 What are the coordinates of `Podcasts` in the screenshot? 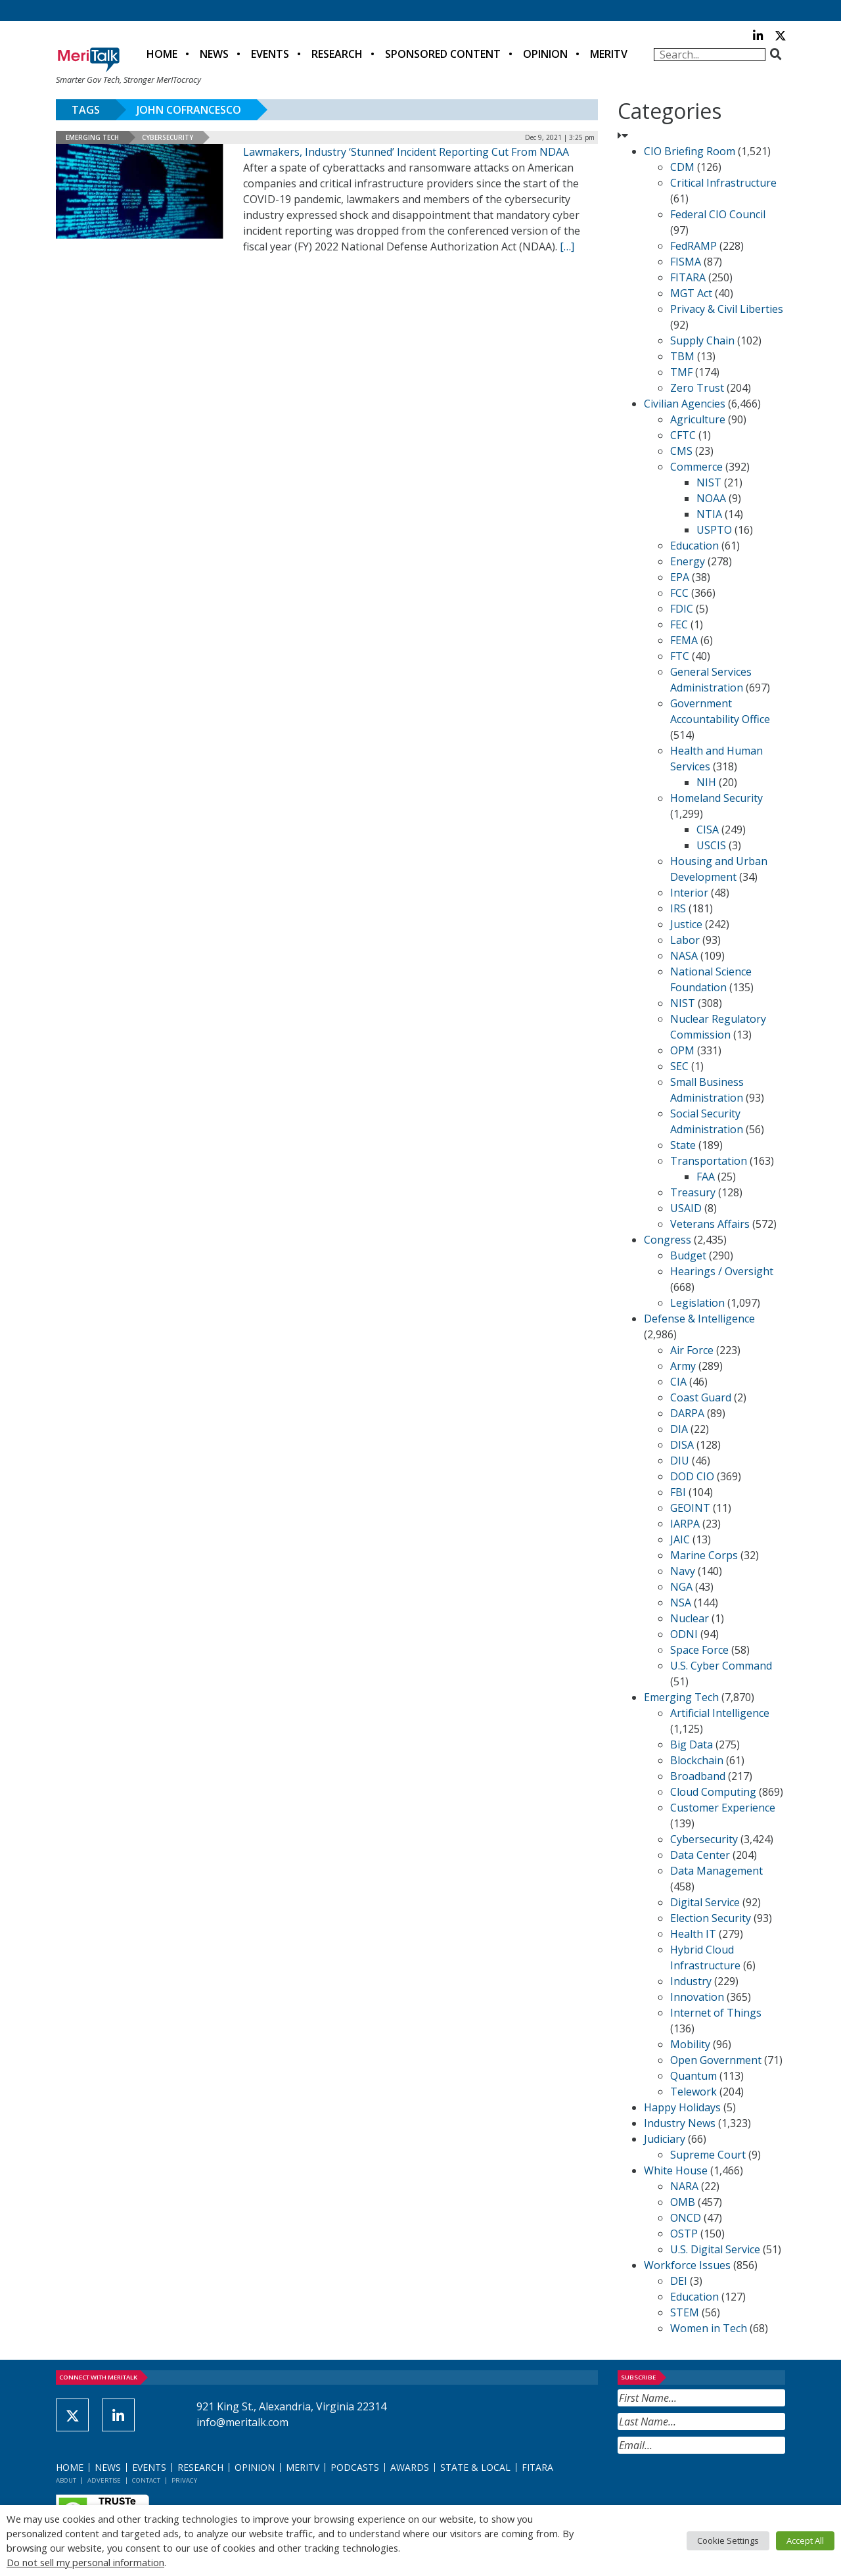 It's located at (354, 2467).